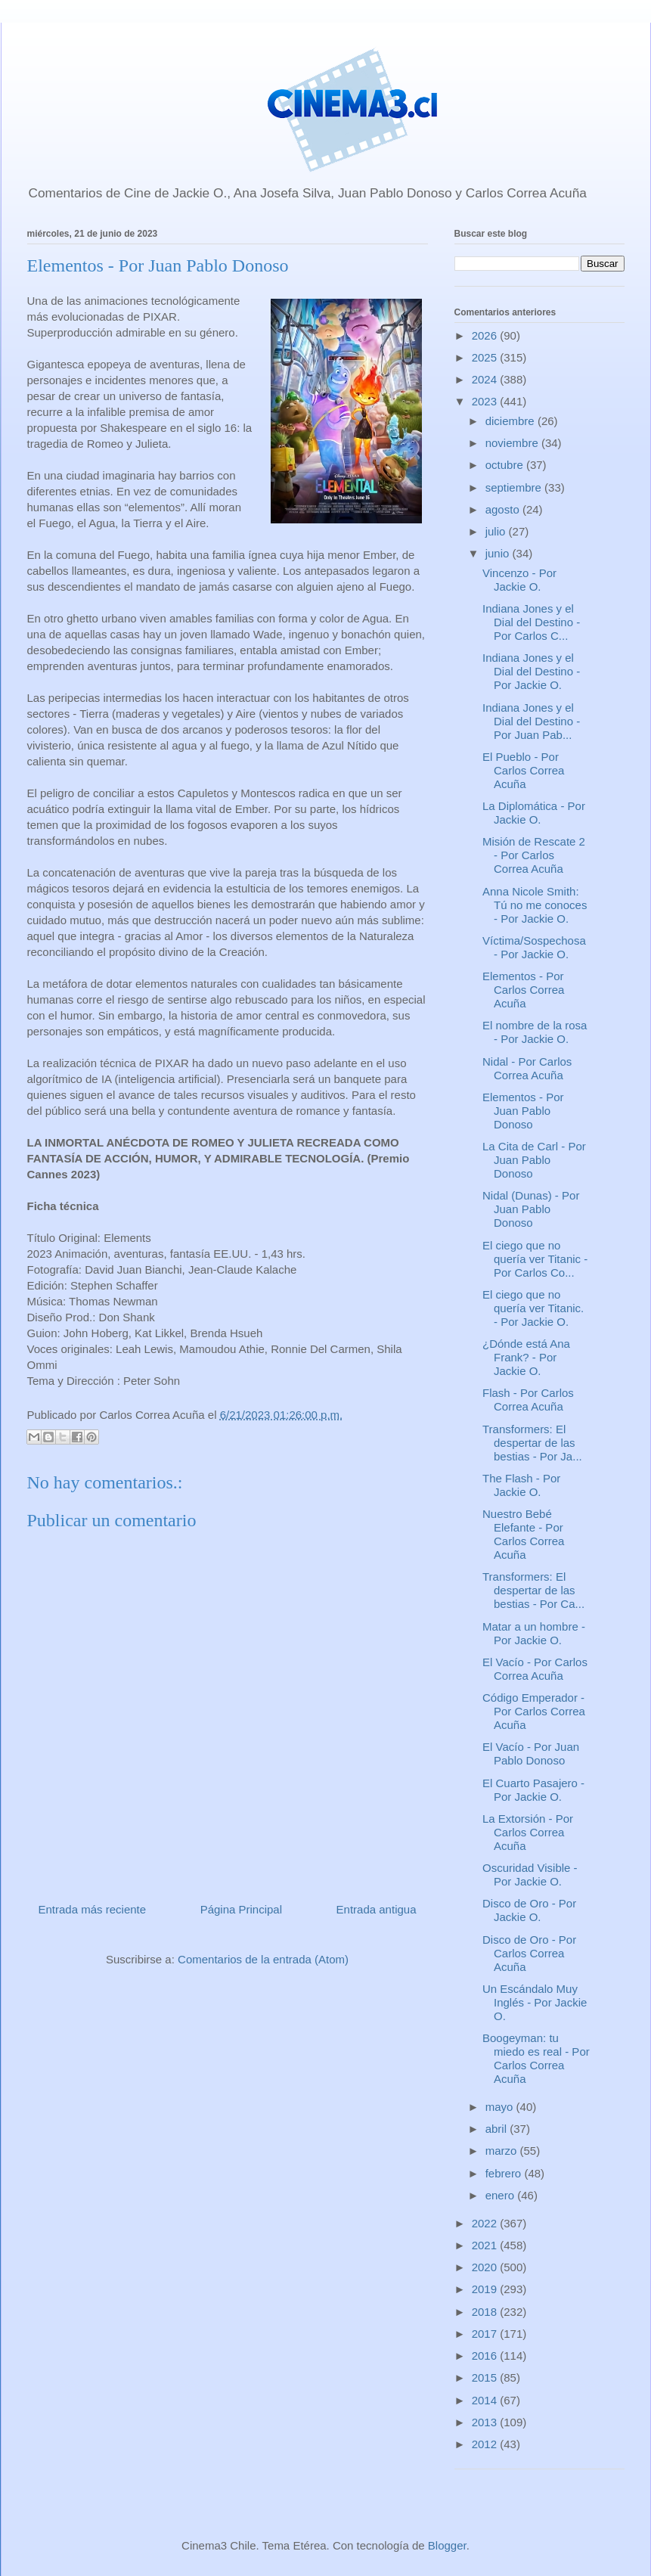  Describe the element at coordinates (530, 1753) in the screenshot. I see `El Vacío - Por Juan Pablo Donoso` at that location.